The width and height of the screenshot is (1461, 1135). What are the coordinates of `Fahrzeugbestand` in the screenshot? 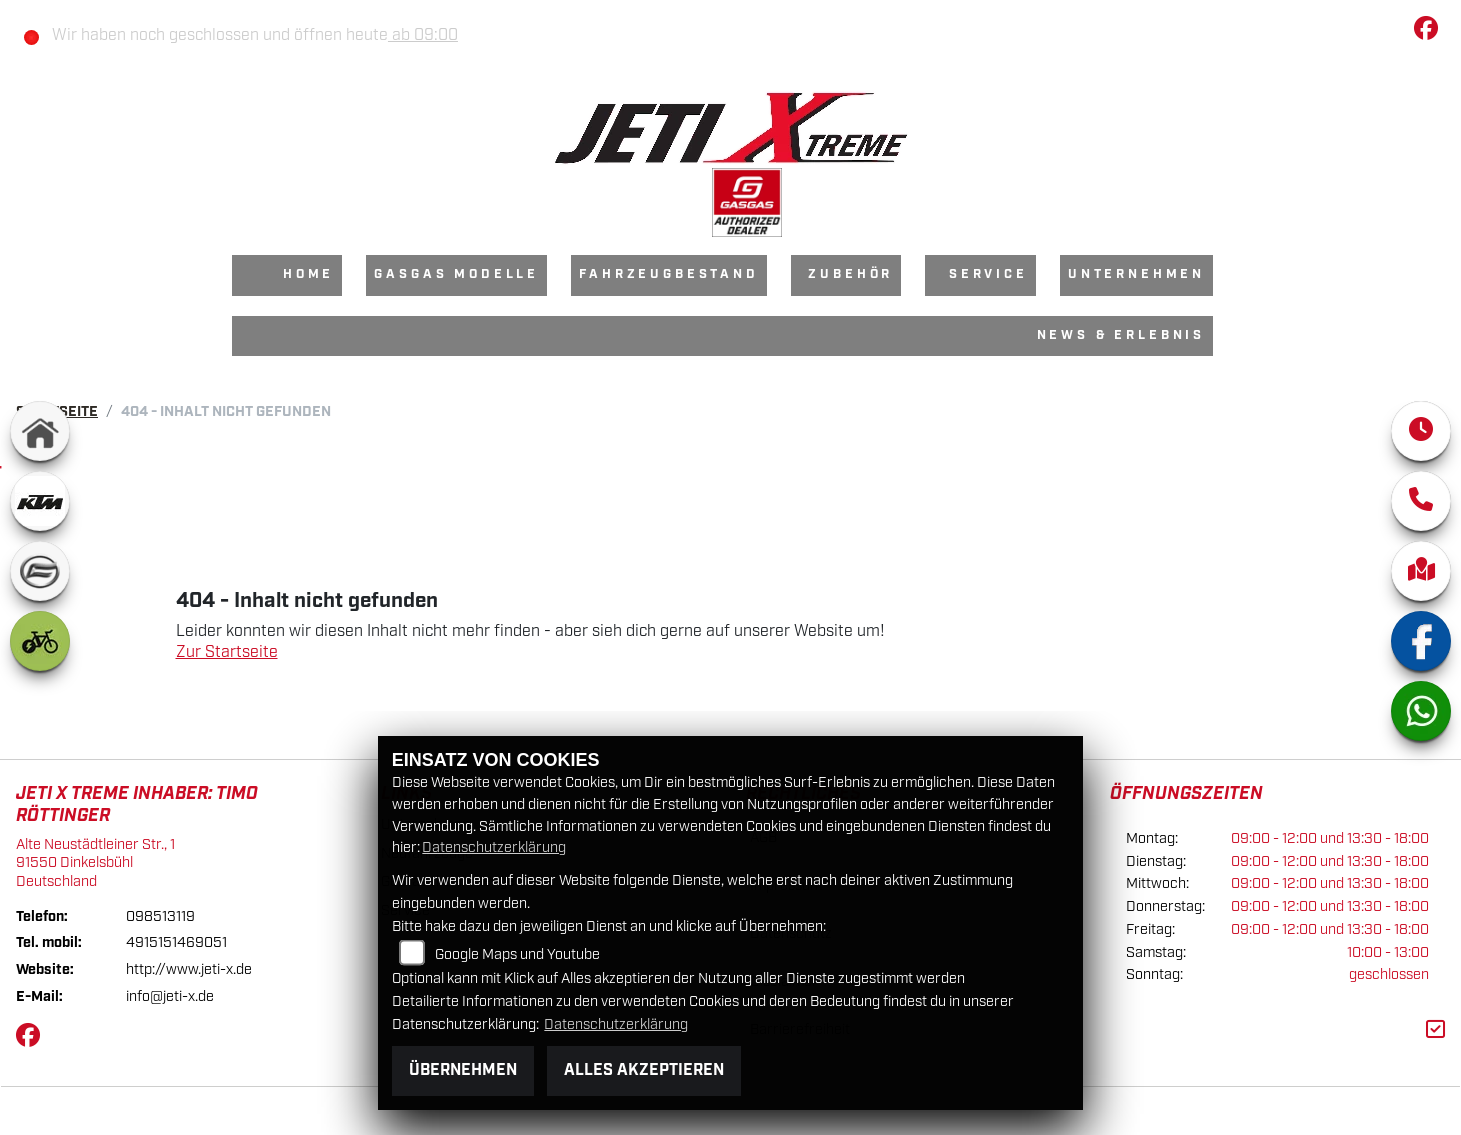 It's located at (669, 274).